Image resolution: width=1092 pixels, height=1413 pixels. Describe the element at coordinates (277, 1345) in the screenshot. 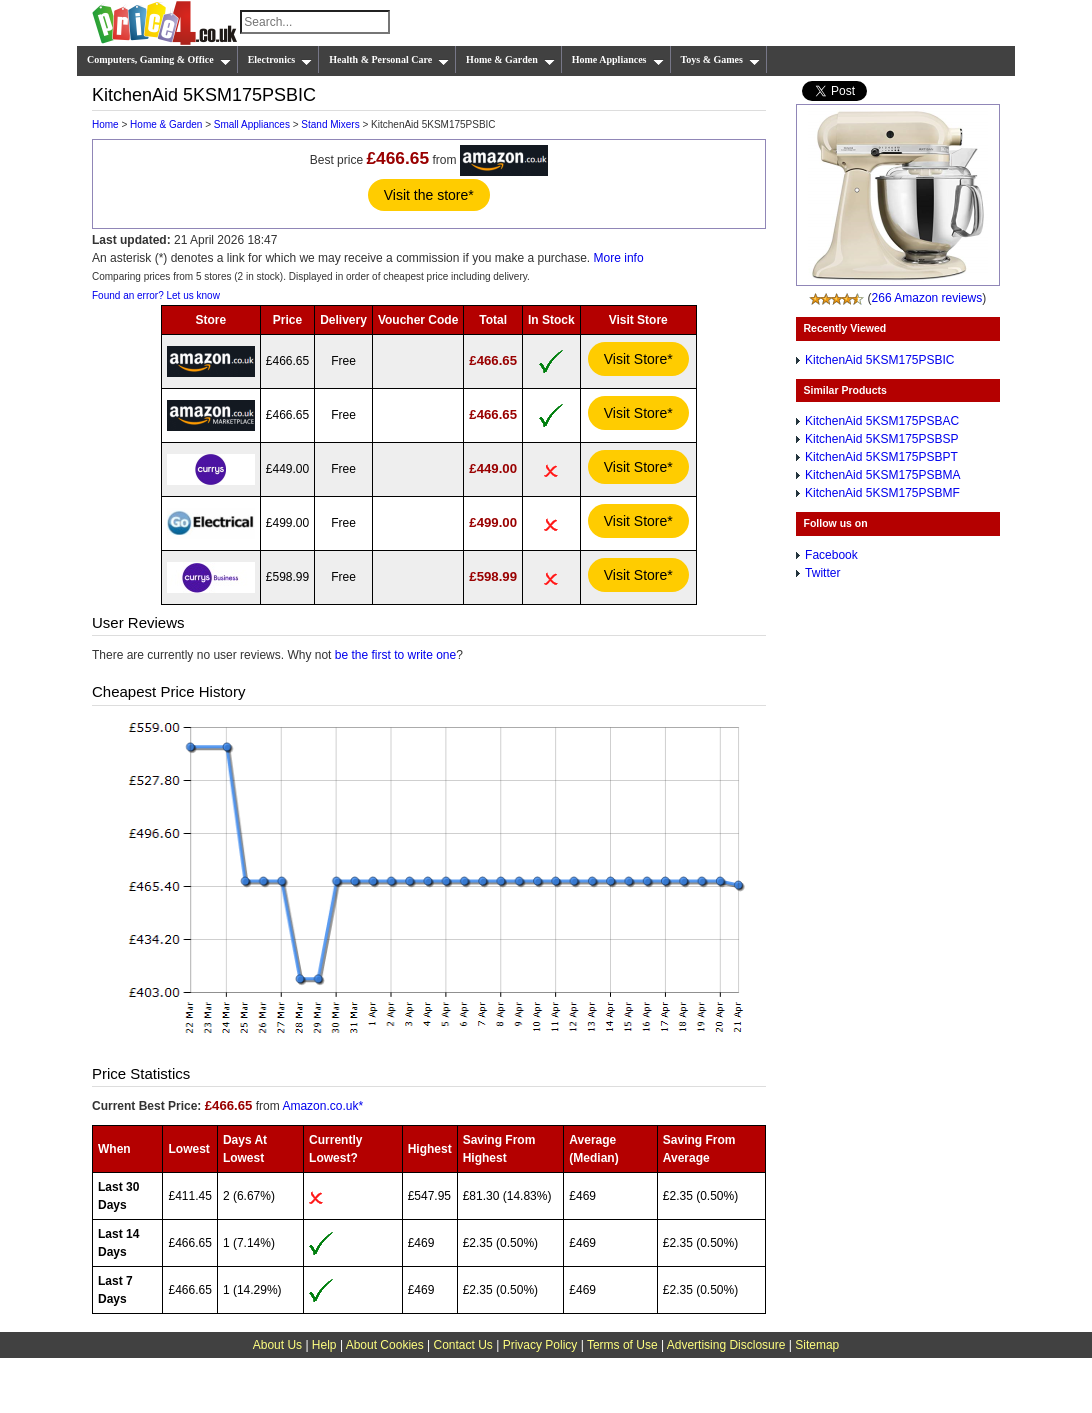

I see `About Us` at that location.